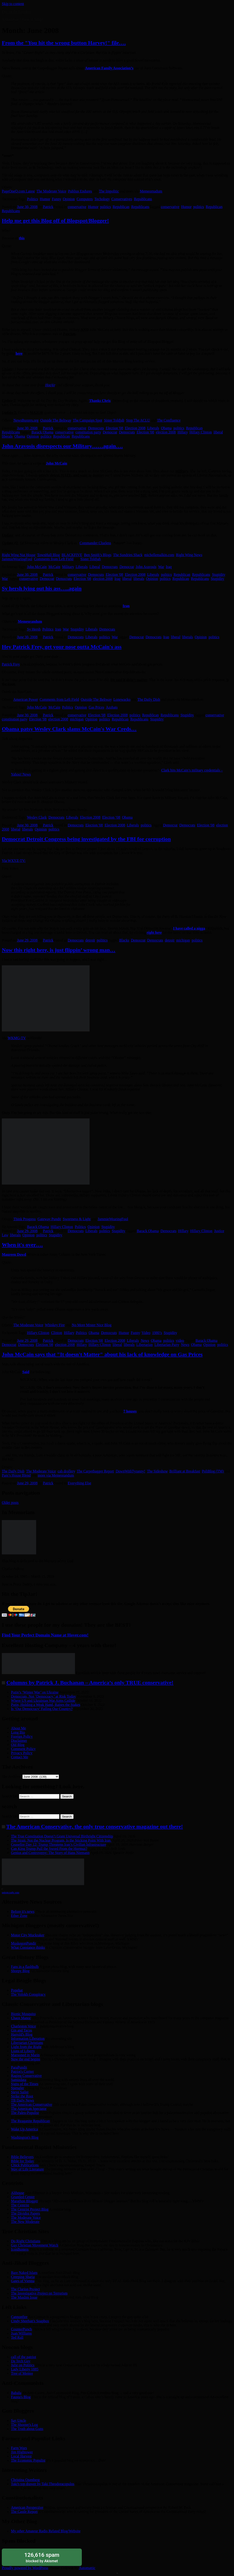 Image resolution: width=234 pixels, height=2576 pixels. What do you see at coordinates (42, 2557) in the screenshot?
I see `blocked by` at bounding box center [42, 2557].